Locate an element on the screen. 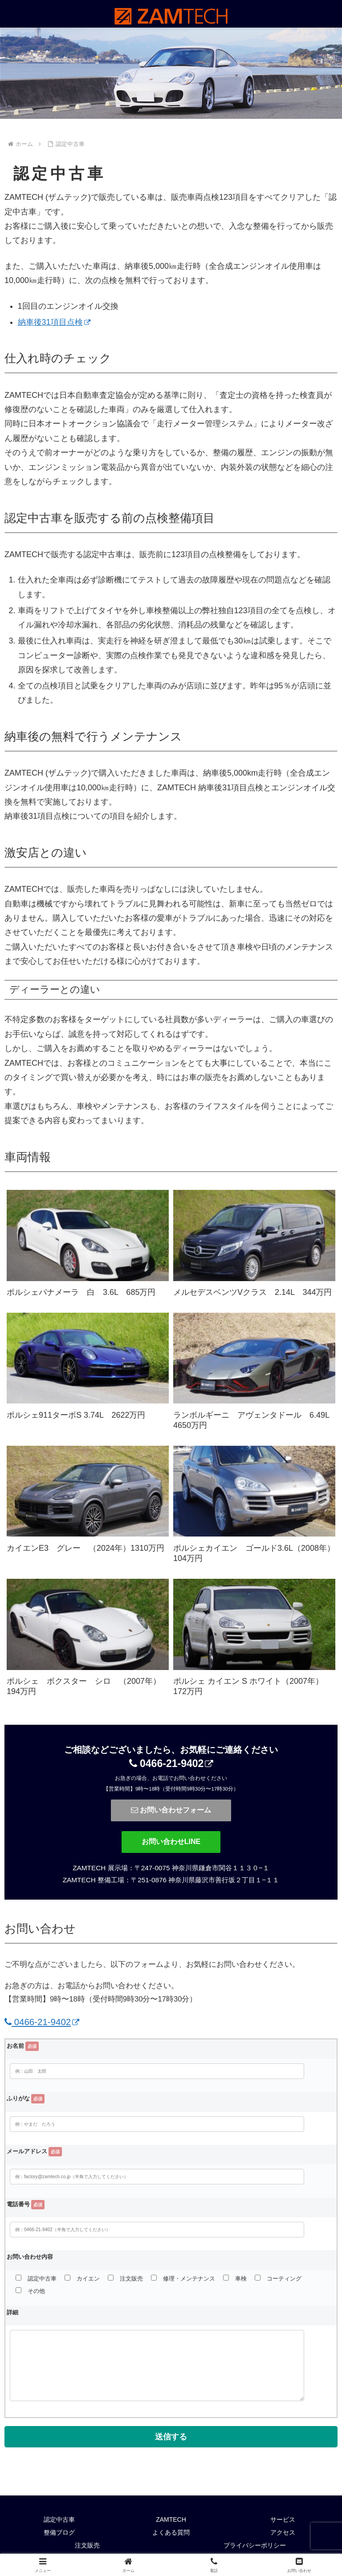  納車後31項目点検 is located at coordinates (54, 322).